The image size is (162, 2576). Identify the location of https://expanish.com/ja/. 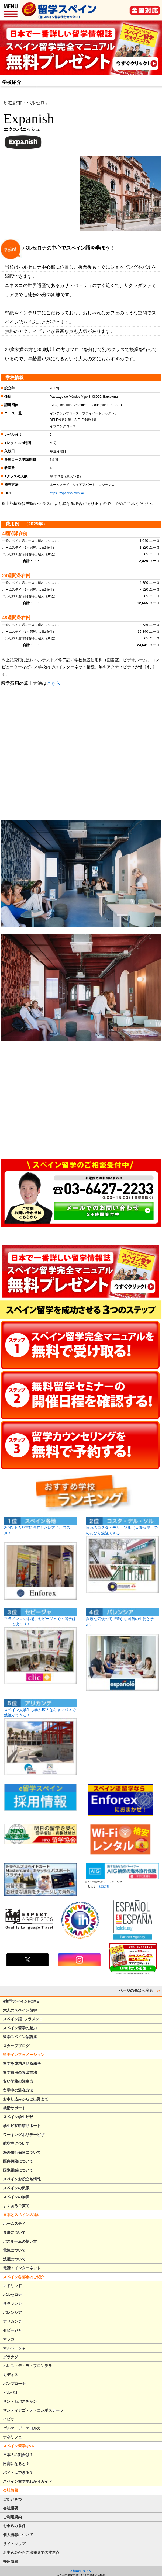
(67, 493).